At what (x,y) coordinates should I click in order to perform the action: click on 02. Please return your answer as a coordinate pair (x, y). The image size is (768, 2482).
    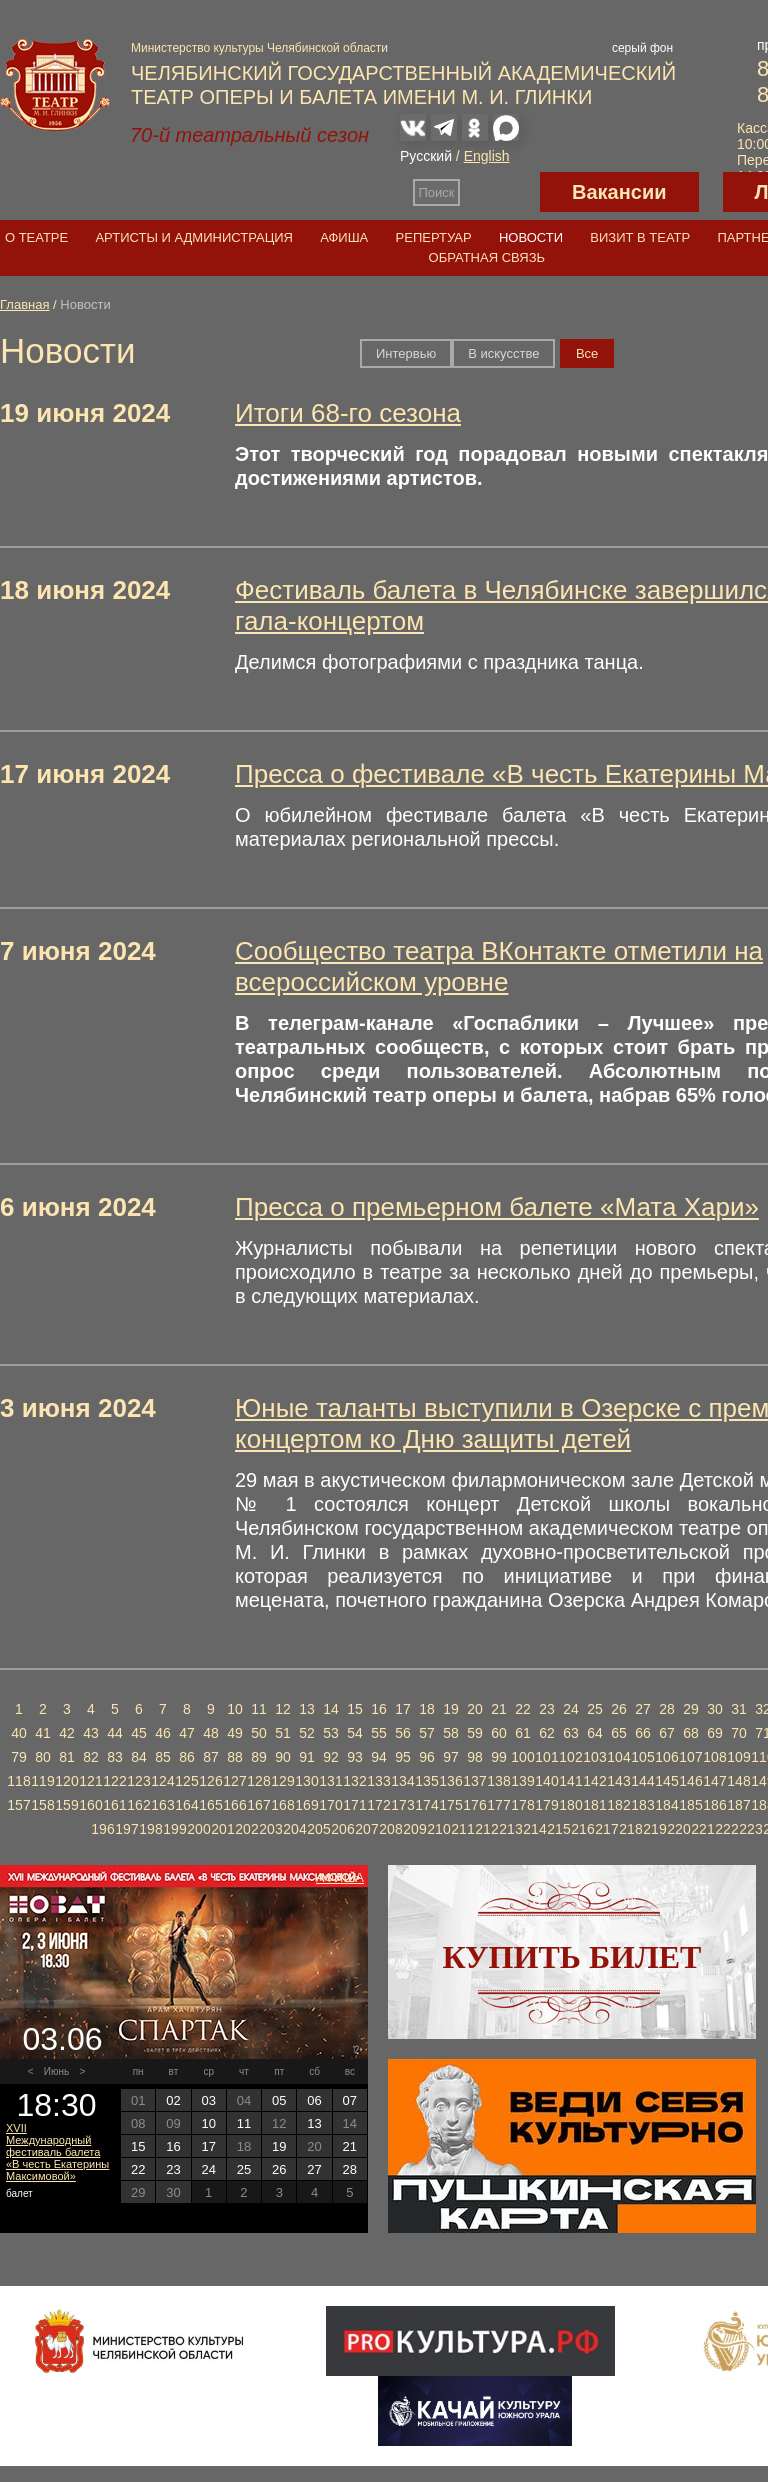
    Looking at the image, I should click on (173, 2100).